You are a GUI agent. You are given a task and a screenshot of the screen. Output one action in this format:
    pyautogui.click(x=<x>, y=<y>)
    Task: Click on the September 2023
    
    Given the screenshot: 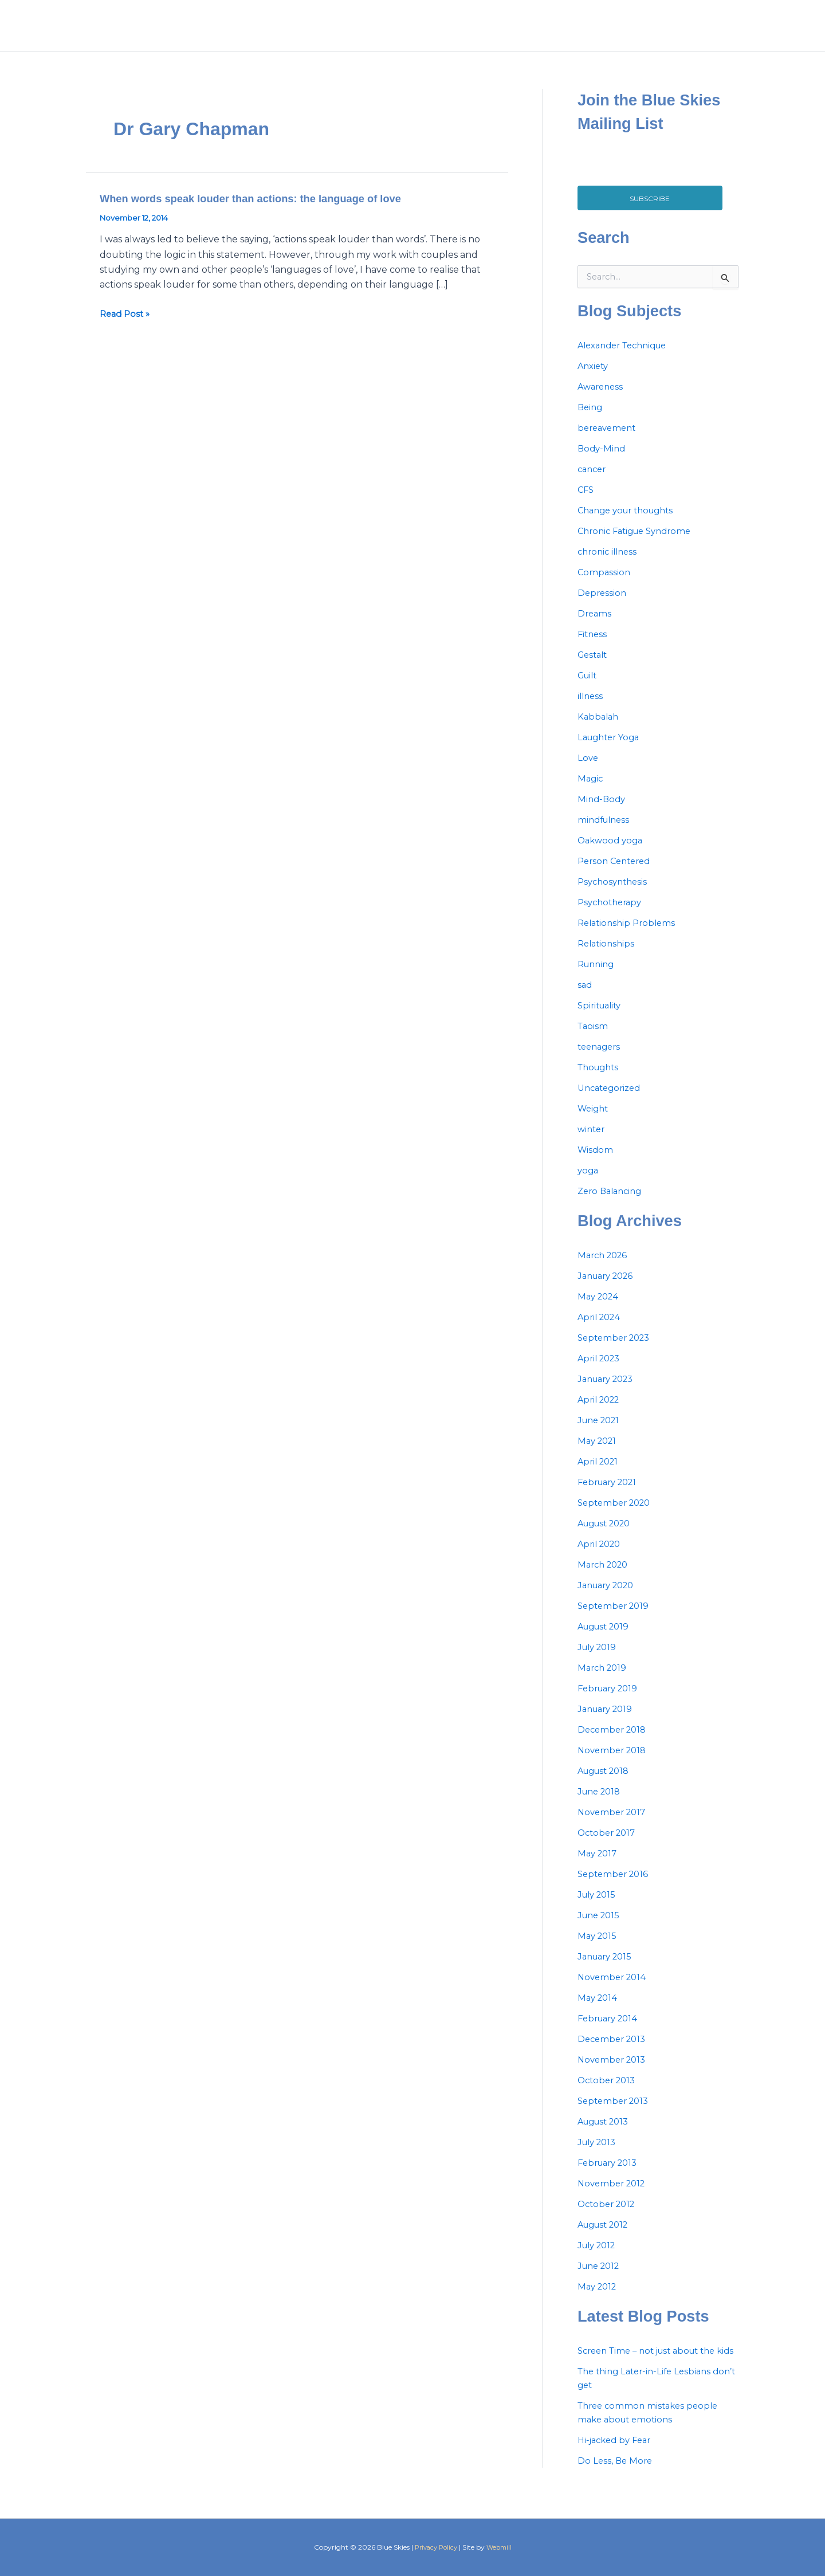 What is the action you would take?
    pyautogui.click(x=617, y=1351)
    